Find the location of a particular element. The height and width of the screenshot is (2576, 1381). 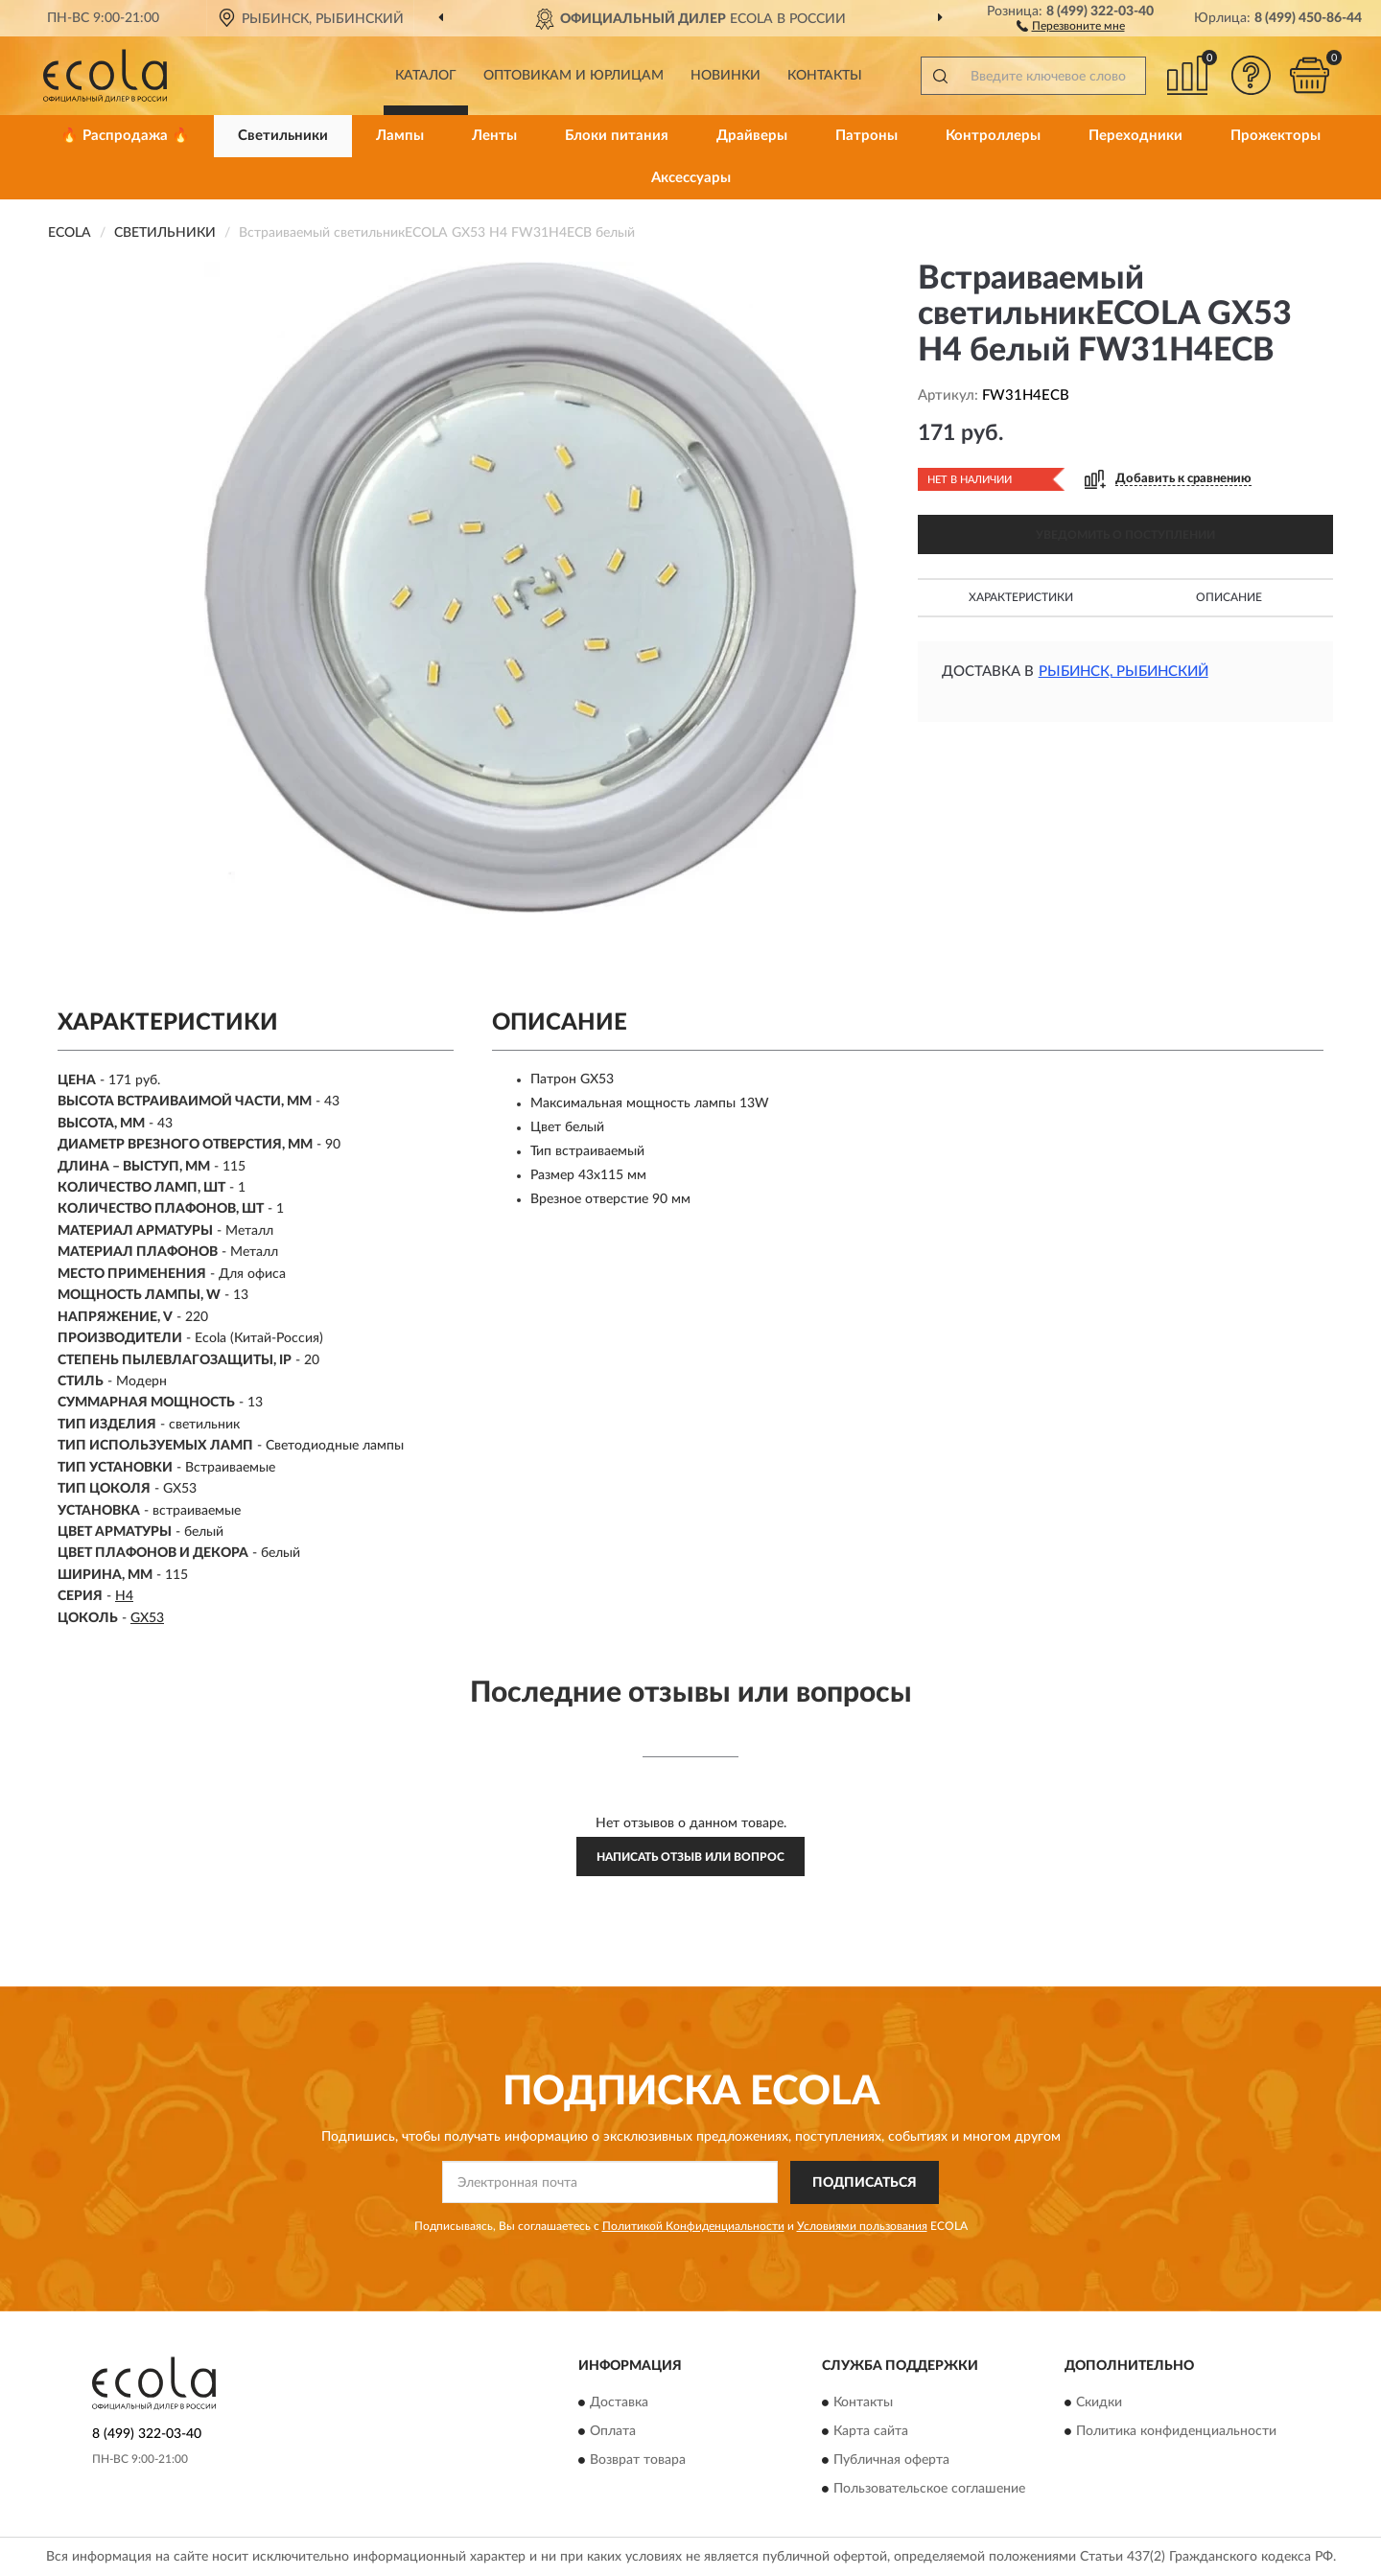

Новинки is located at coordinates (725, 75).